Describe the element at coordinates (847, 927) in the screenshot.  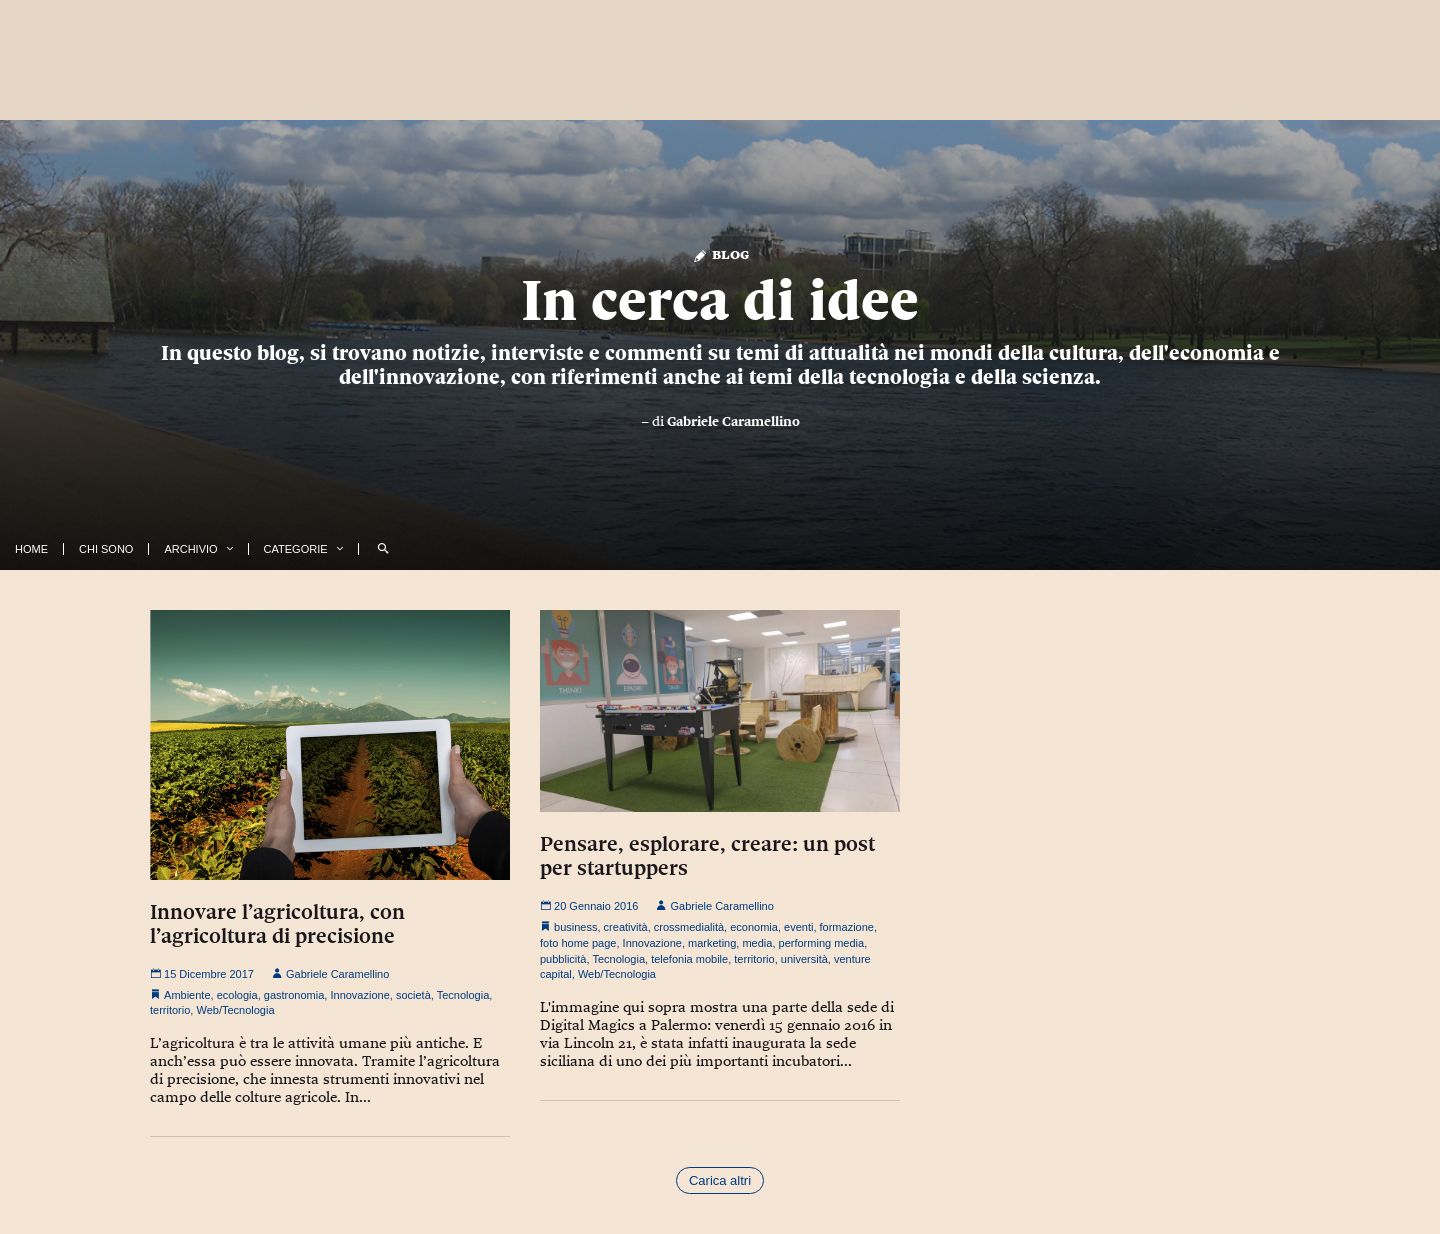
I see `formazione` at that location.